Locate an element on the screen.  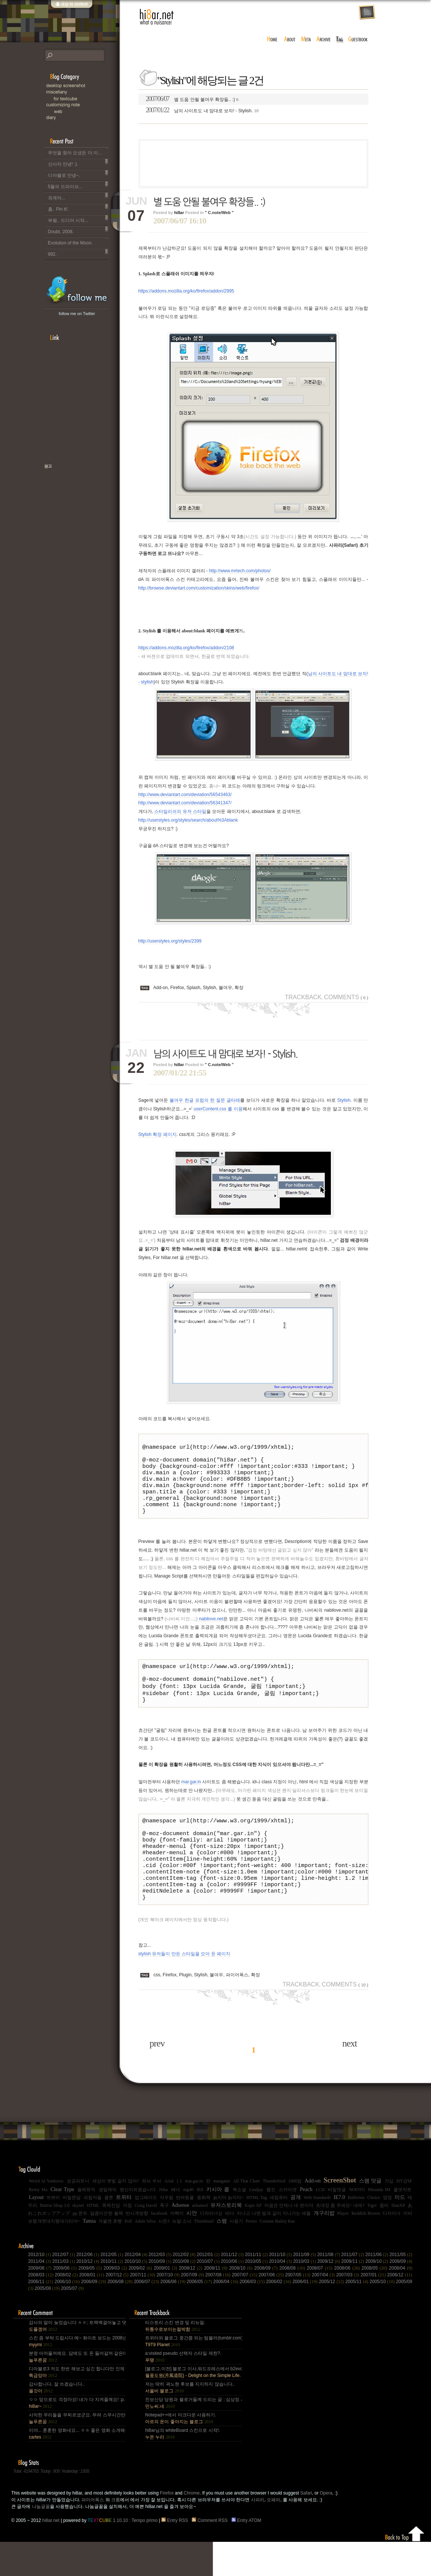
2009/02 is located at coordinates (141, 2302).